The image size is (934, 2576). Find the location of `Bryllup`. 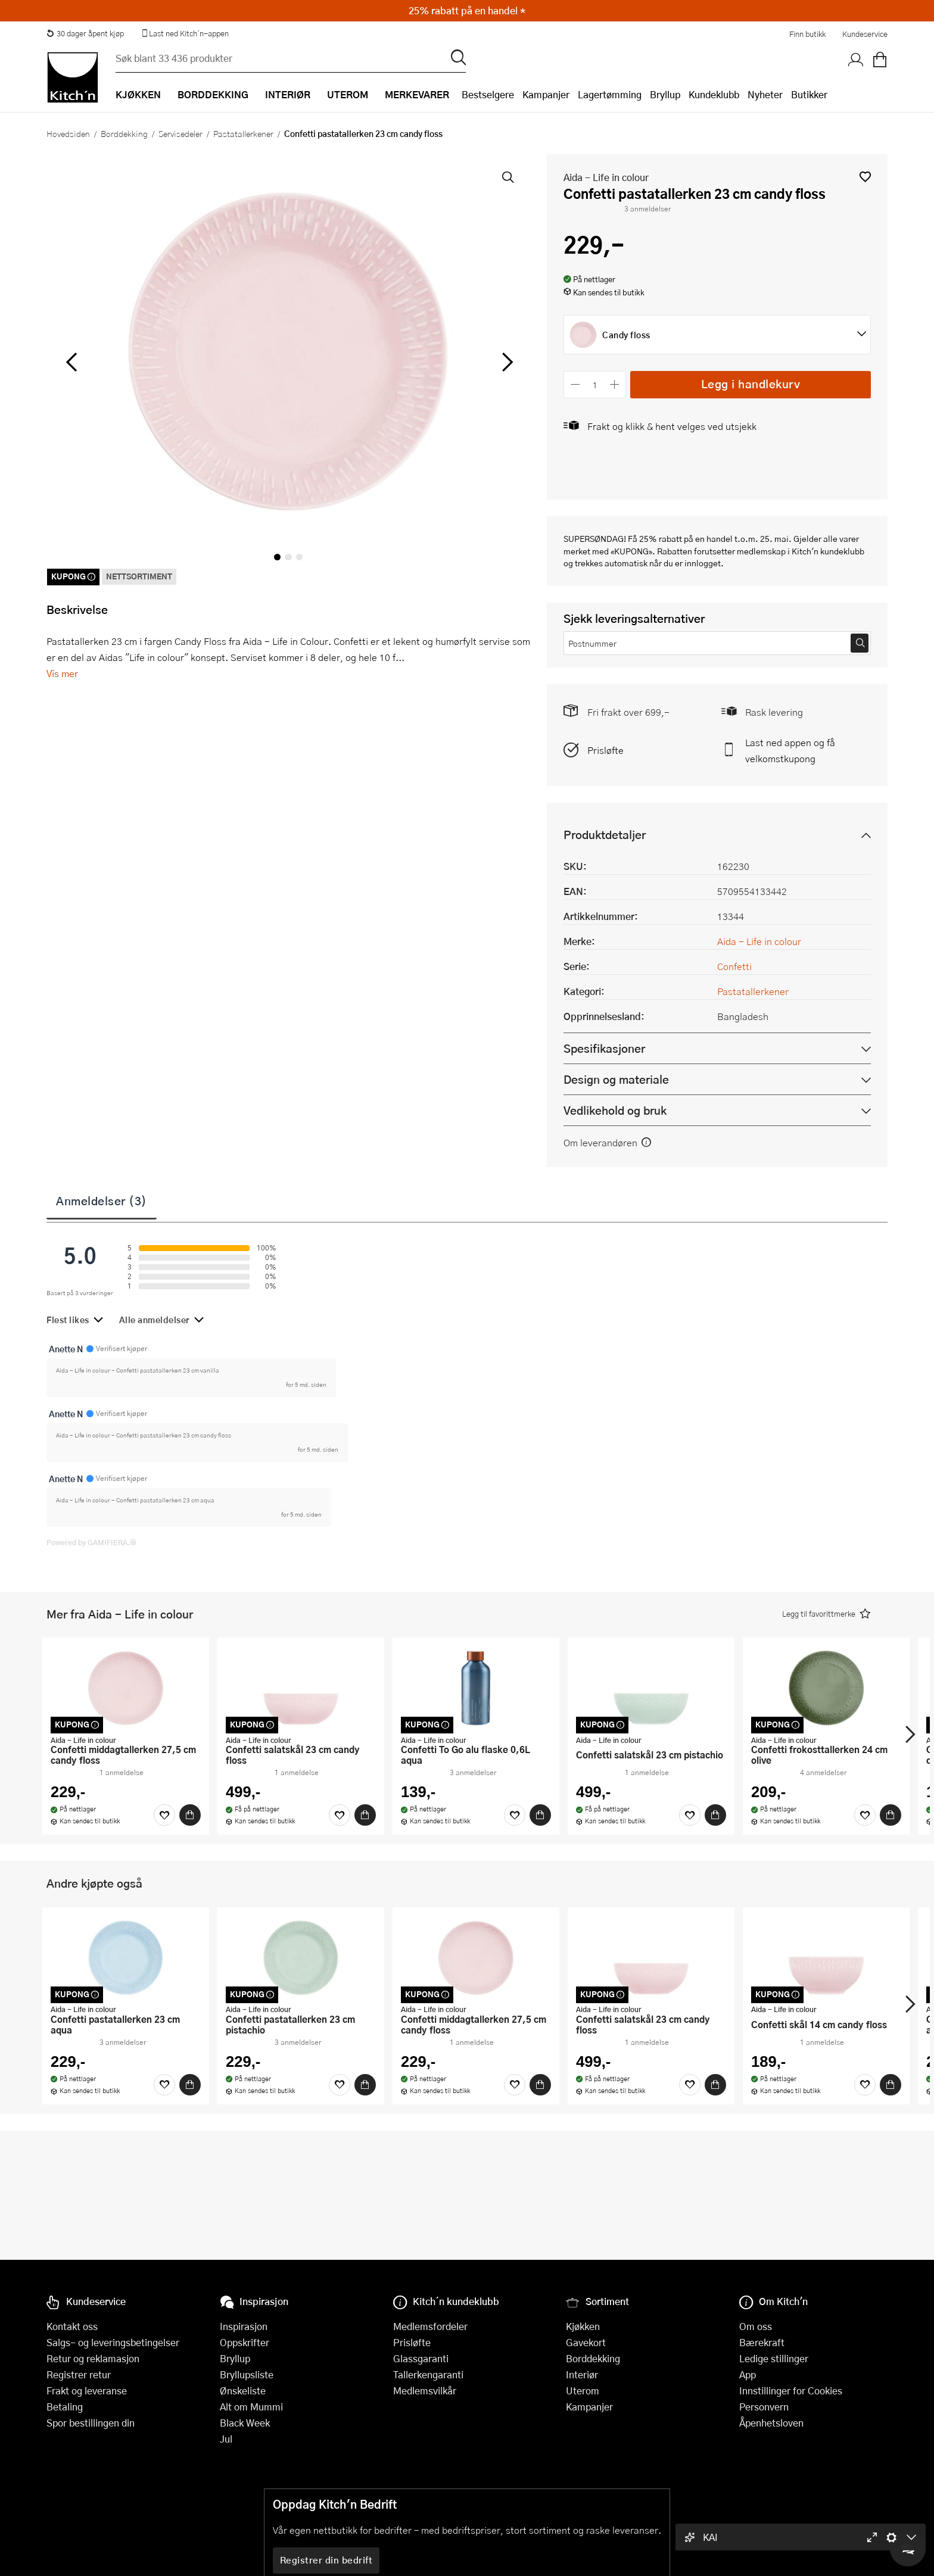

Bryllup is located at coordinates (665, 94).